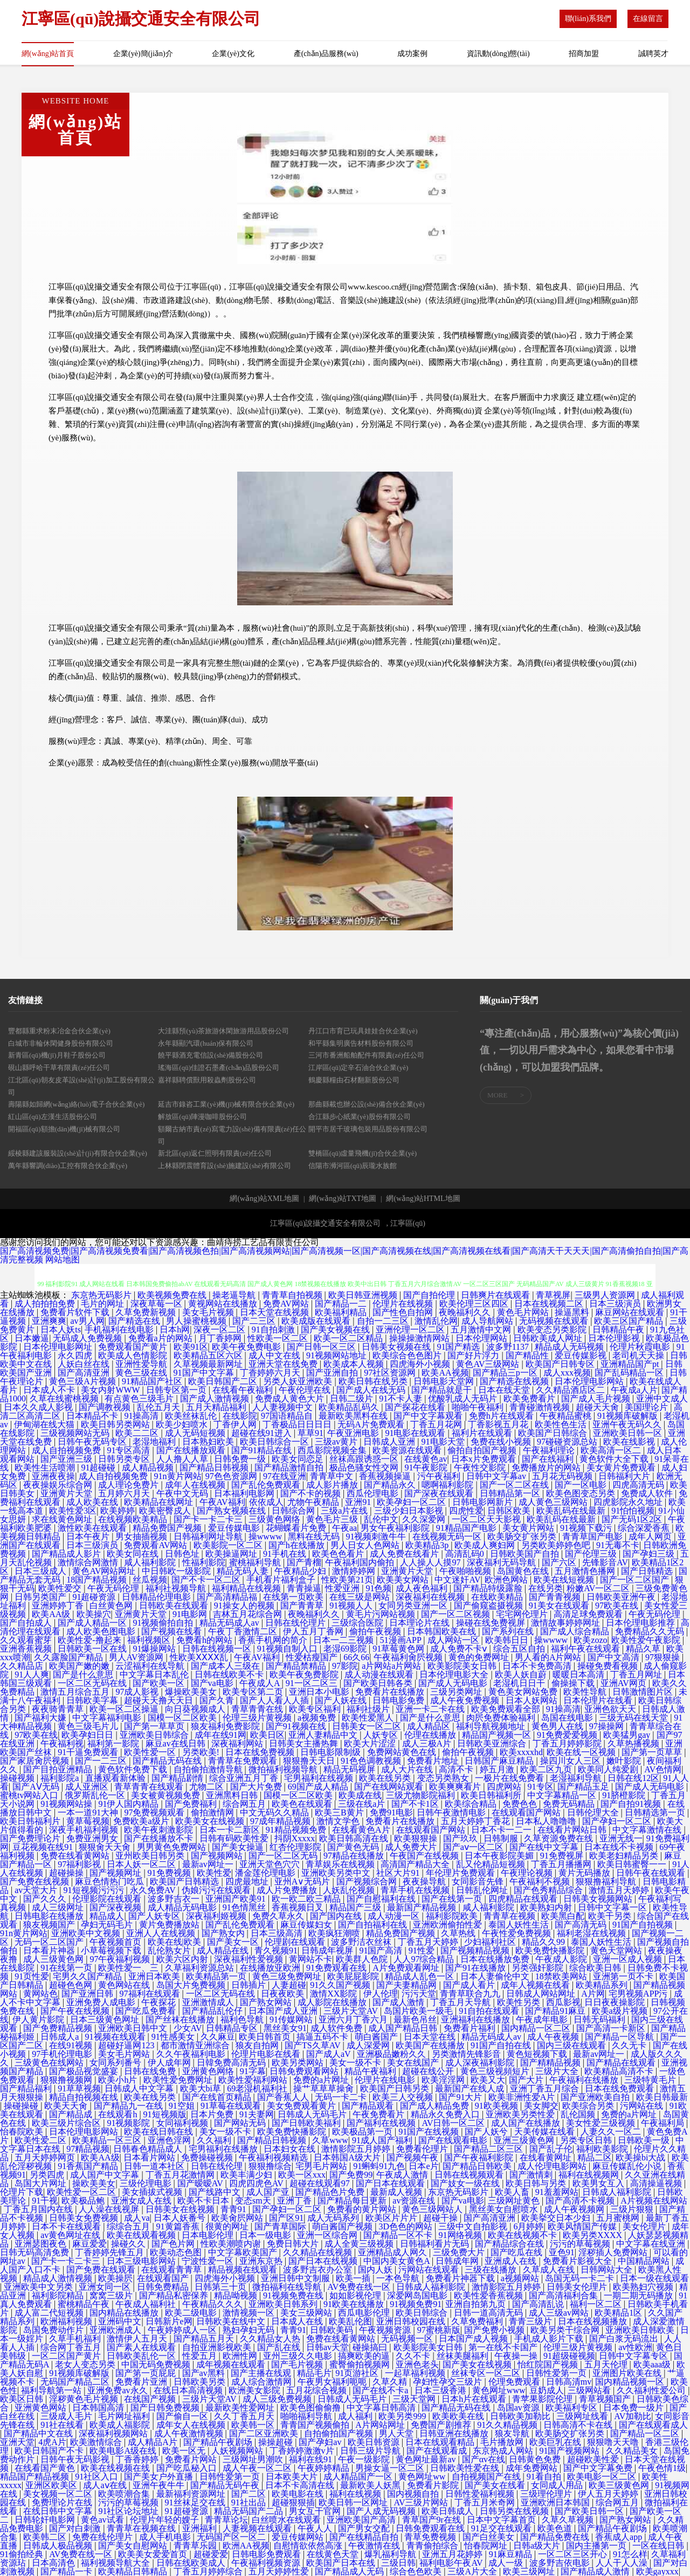  I want to click on 日韩第三十页, so click(222, 2286).